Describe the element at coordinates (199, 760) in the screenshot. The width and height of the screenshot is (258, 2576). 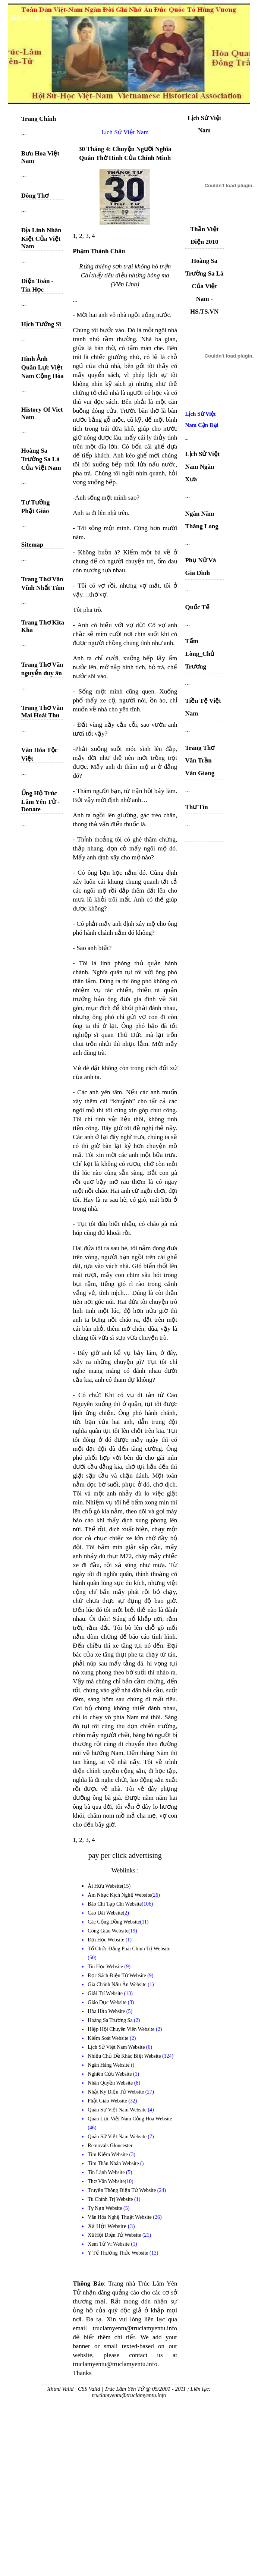
I see `Trang Thơ Văn Trần Văn Giang` at that location.